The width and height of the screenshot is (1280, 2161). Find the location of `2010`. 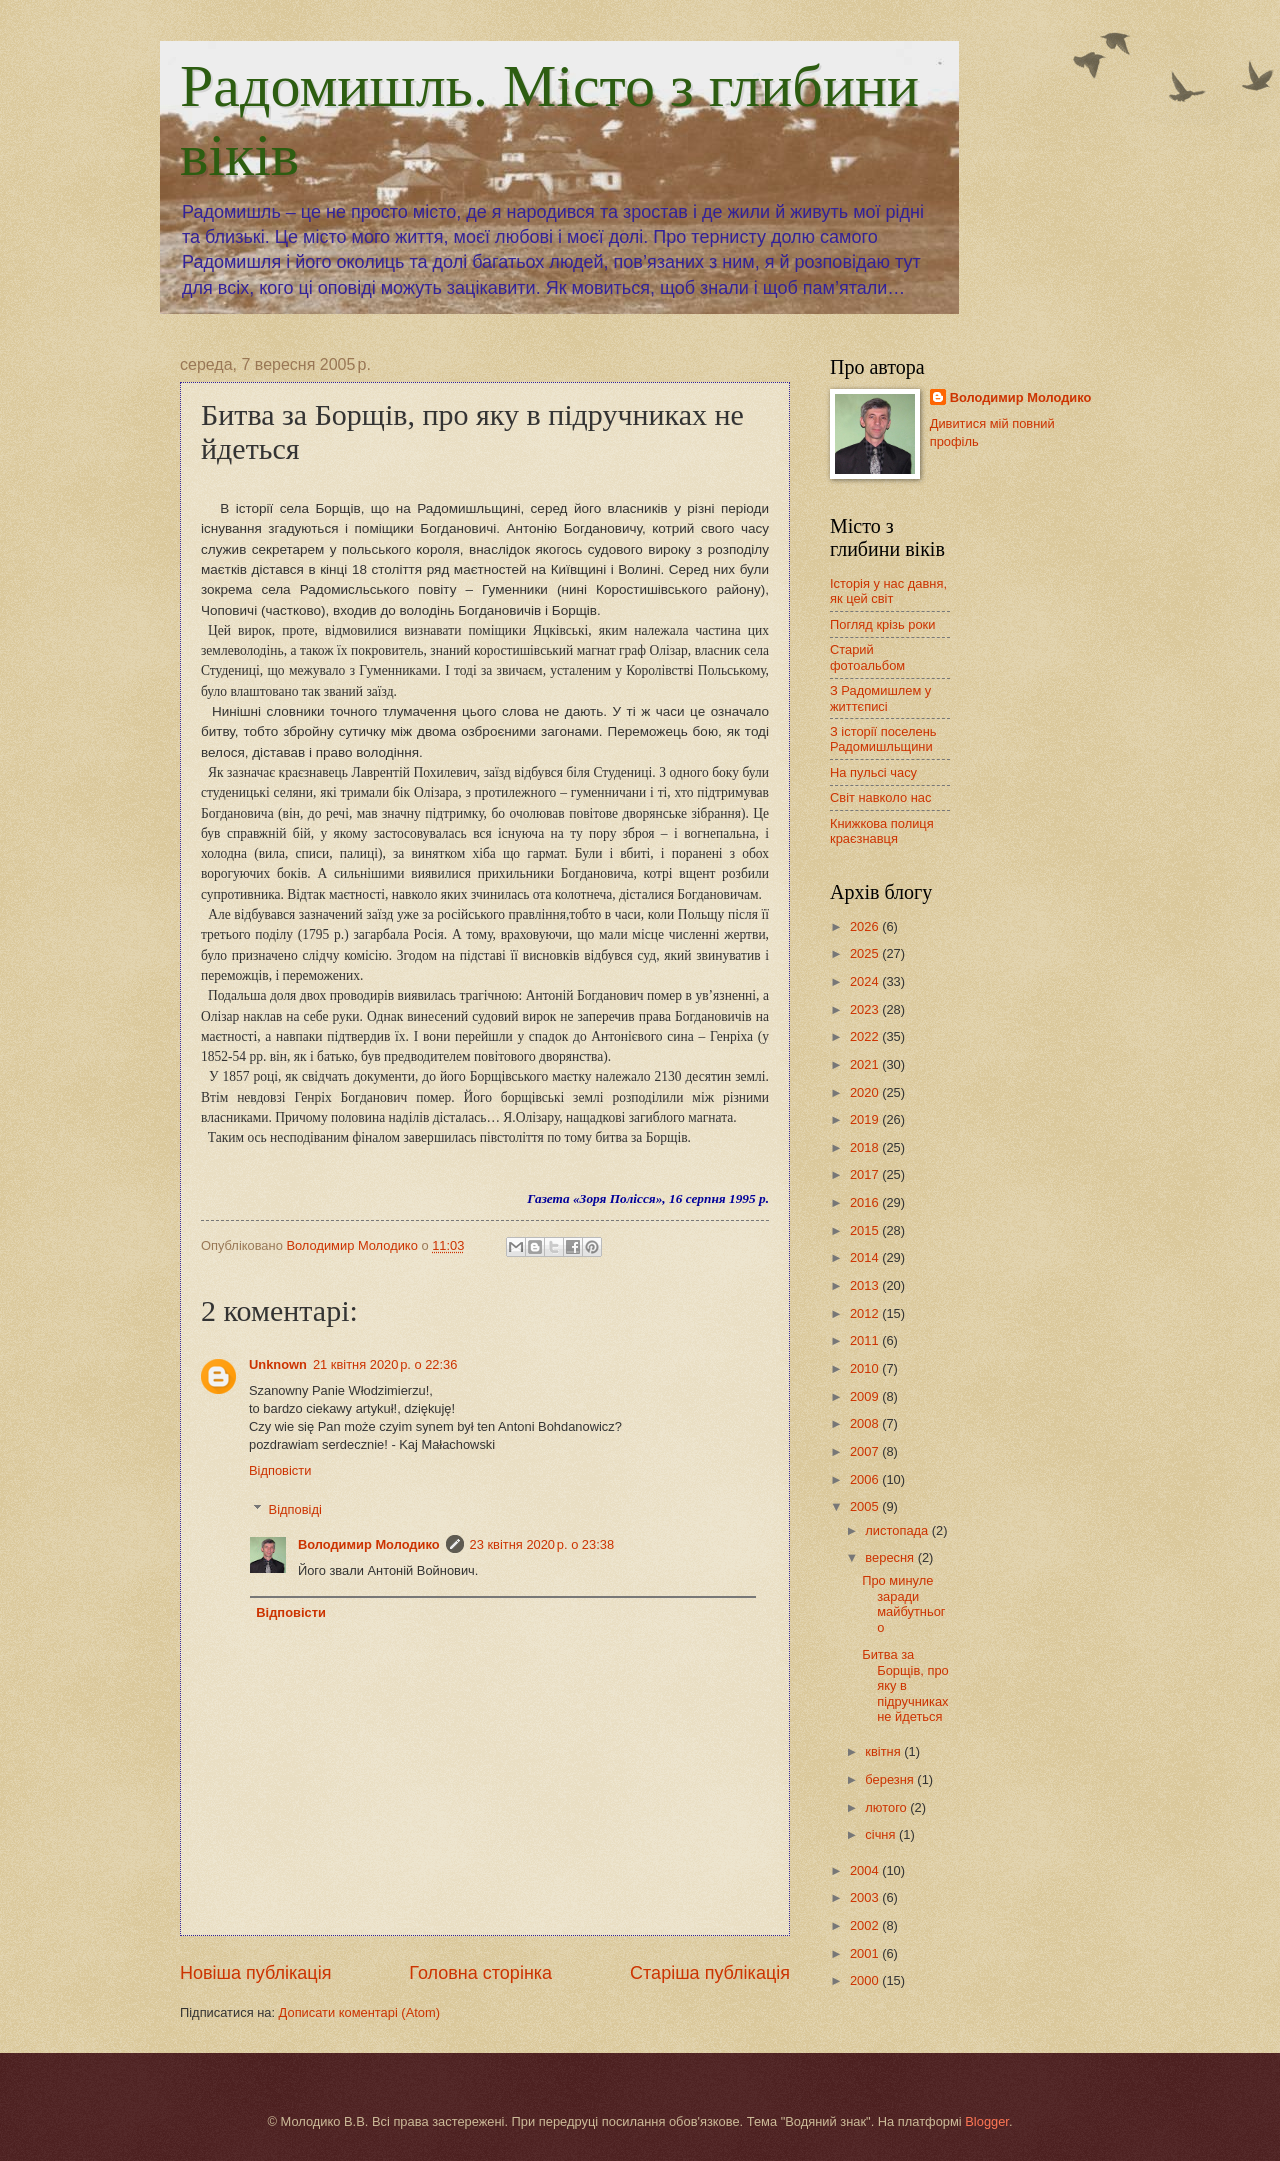

2010 is located at coordinates (866, 1368).